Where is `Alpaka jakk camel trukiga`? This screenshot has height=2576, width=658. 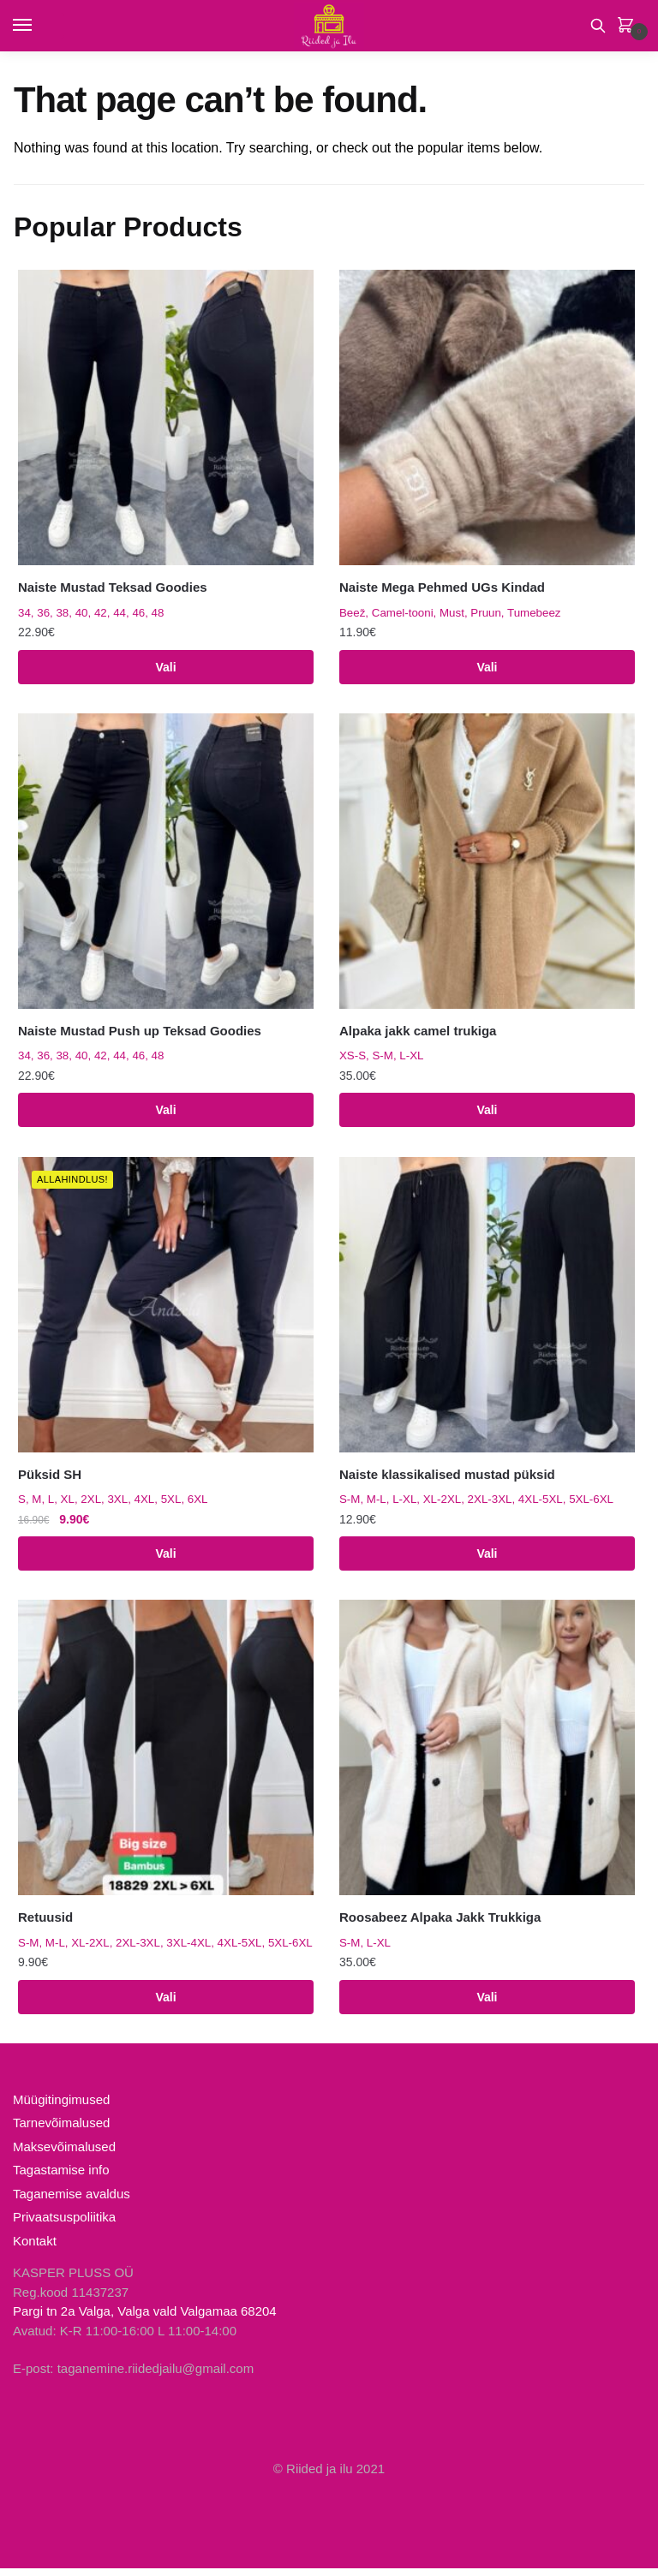 Alpaka jakk camel trukiga is located at coordinates (417, 1032).